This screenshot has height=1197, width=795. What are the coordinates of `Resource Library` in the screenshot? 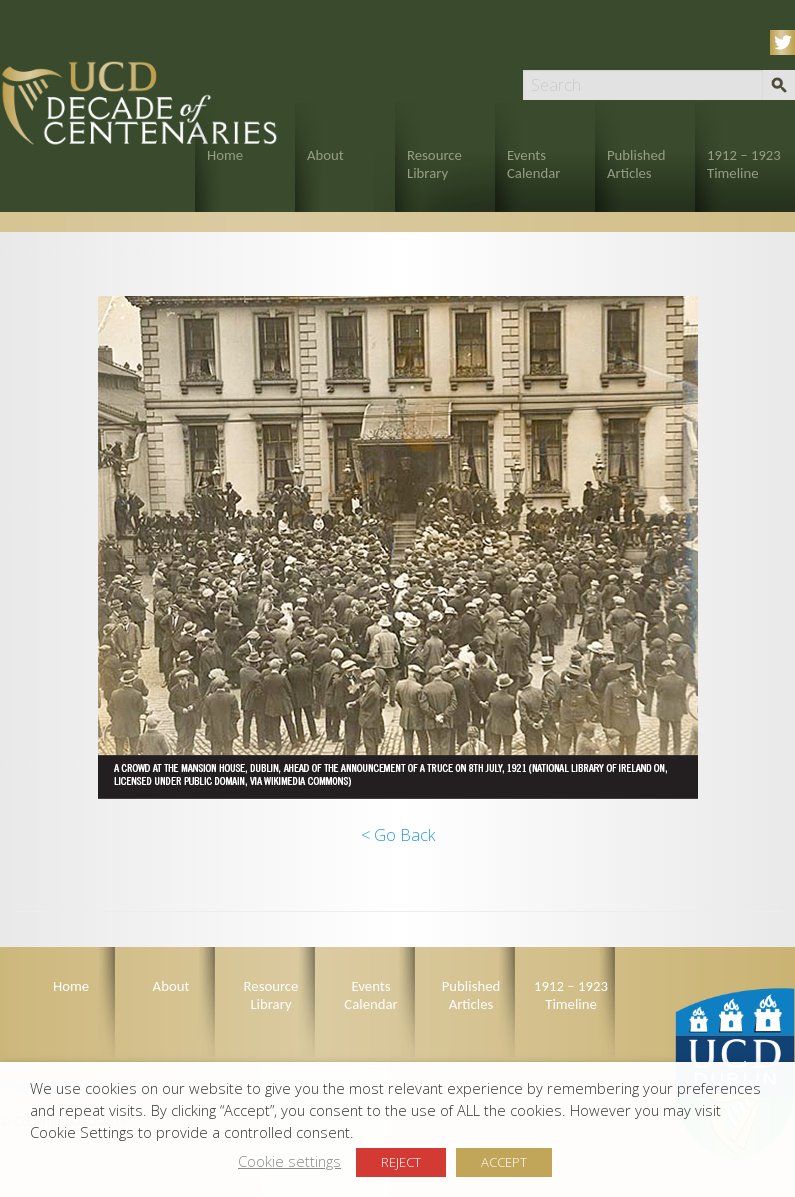 It's located at (434, 164).